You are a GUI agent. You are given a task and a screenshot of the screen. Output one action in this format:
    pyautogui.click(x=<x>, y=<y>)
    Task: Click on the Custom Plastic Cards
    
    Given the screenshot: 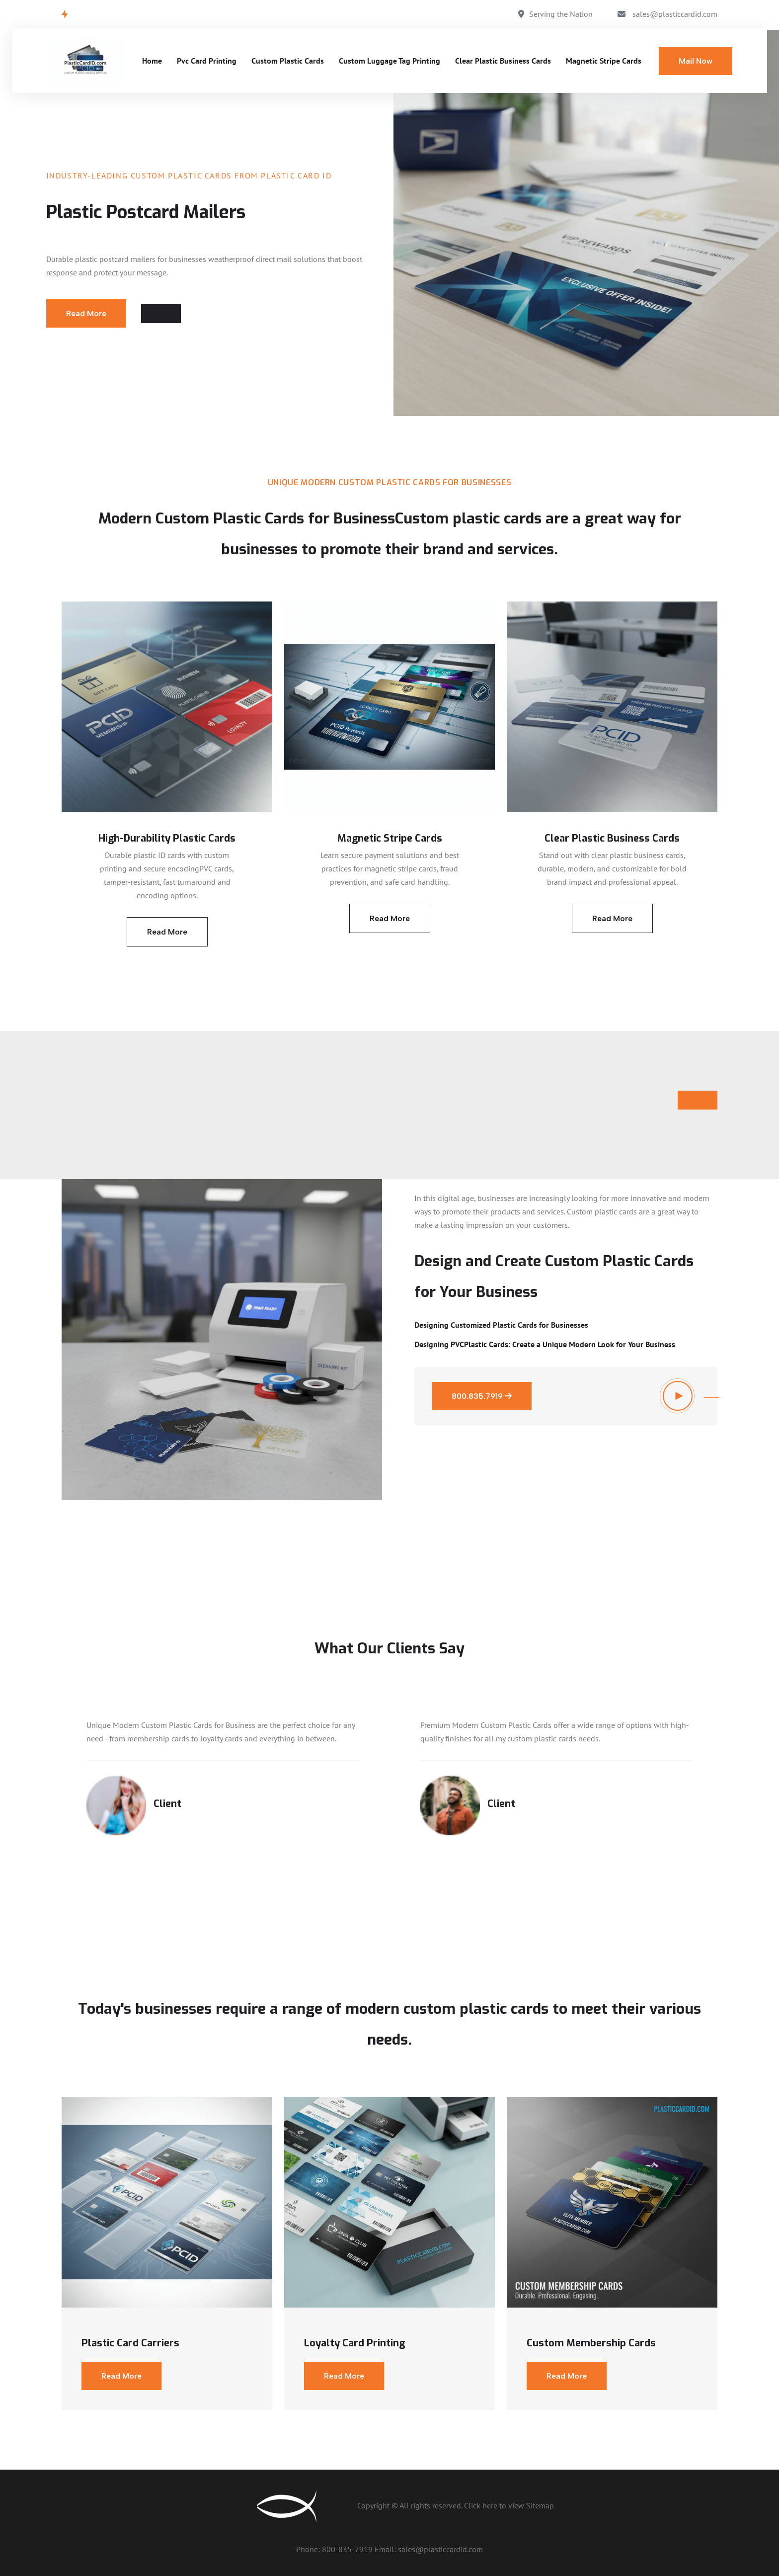 What is the action you would take?
    pyautogui.click(x=287, y=61)
    